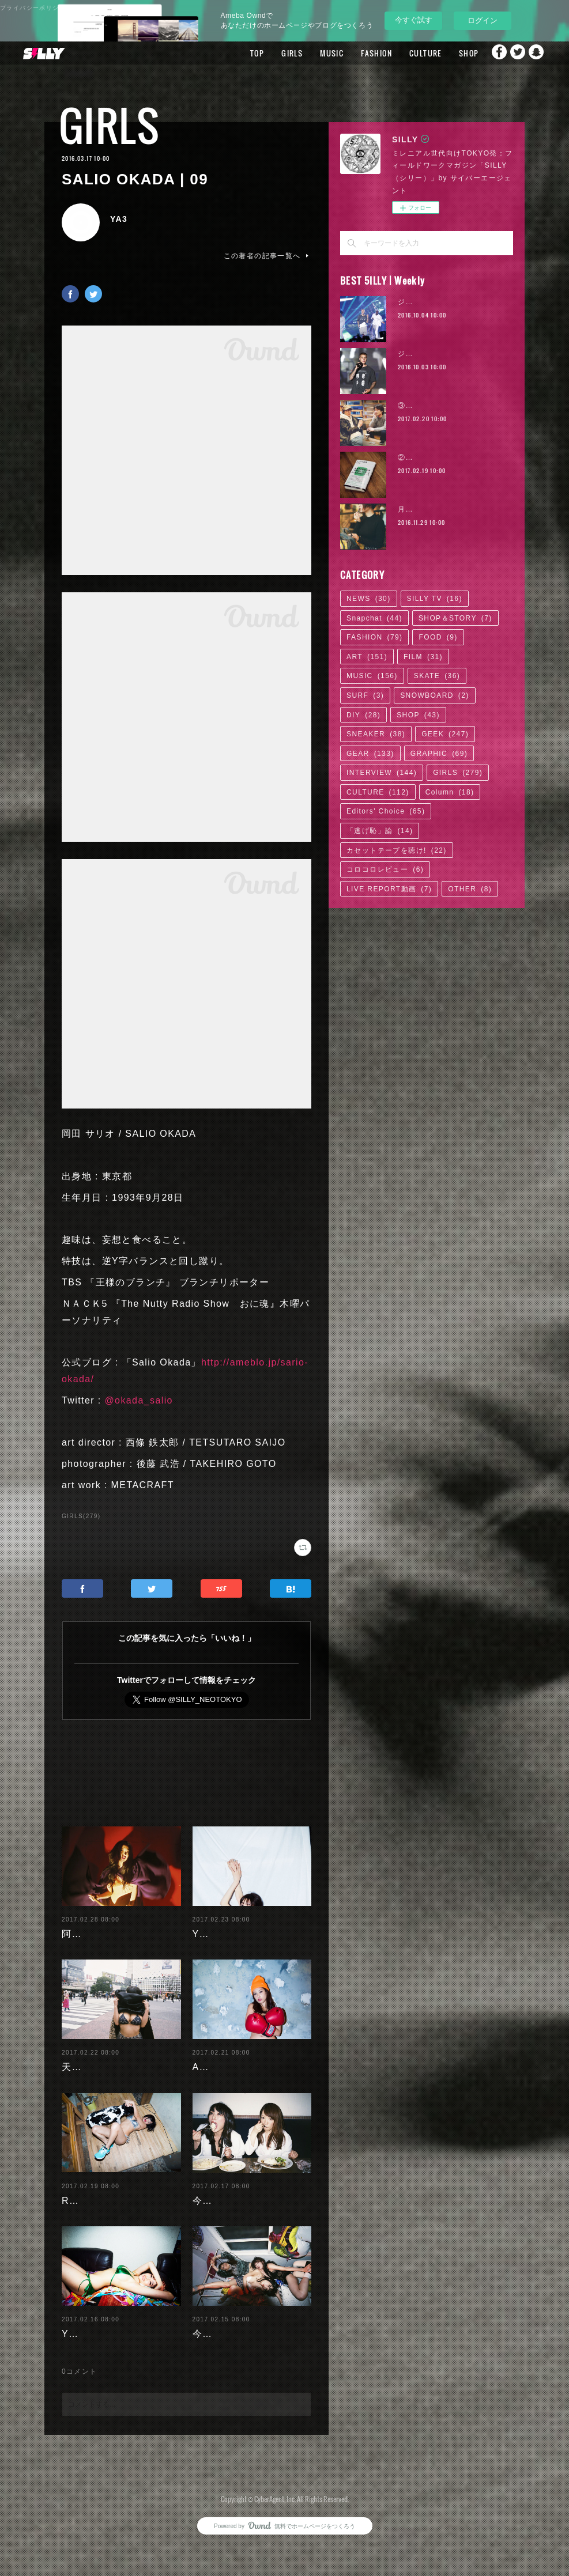 The width and height of the screenshot is (569, 2576). I want to click on Facebook, so click(491, 53).